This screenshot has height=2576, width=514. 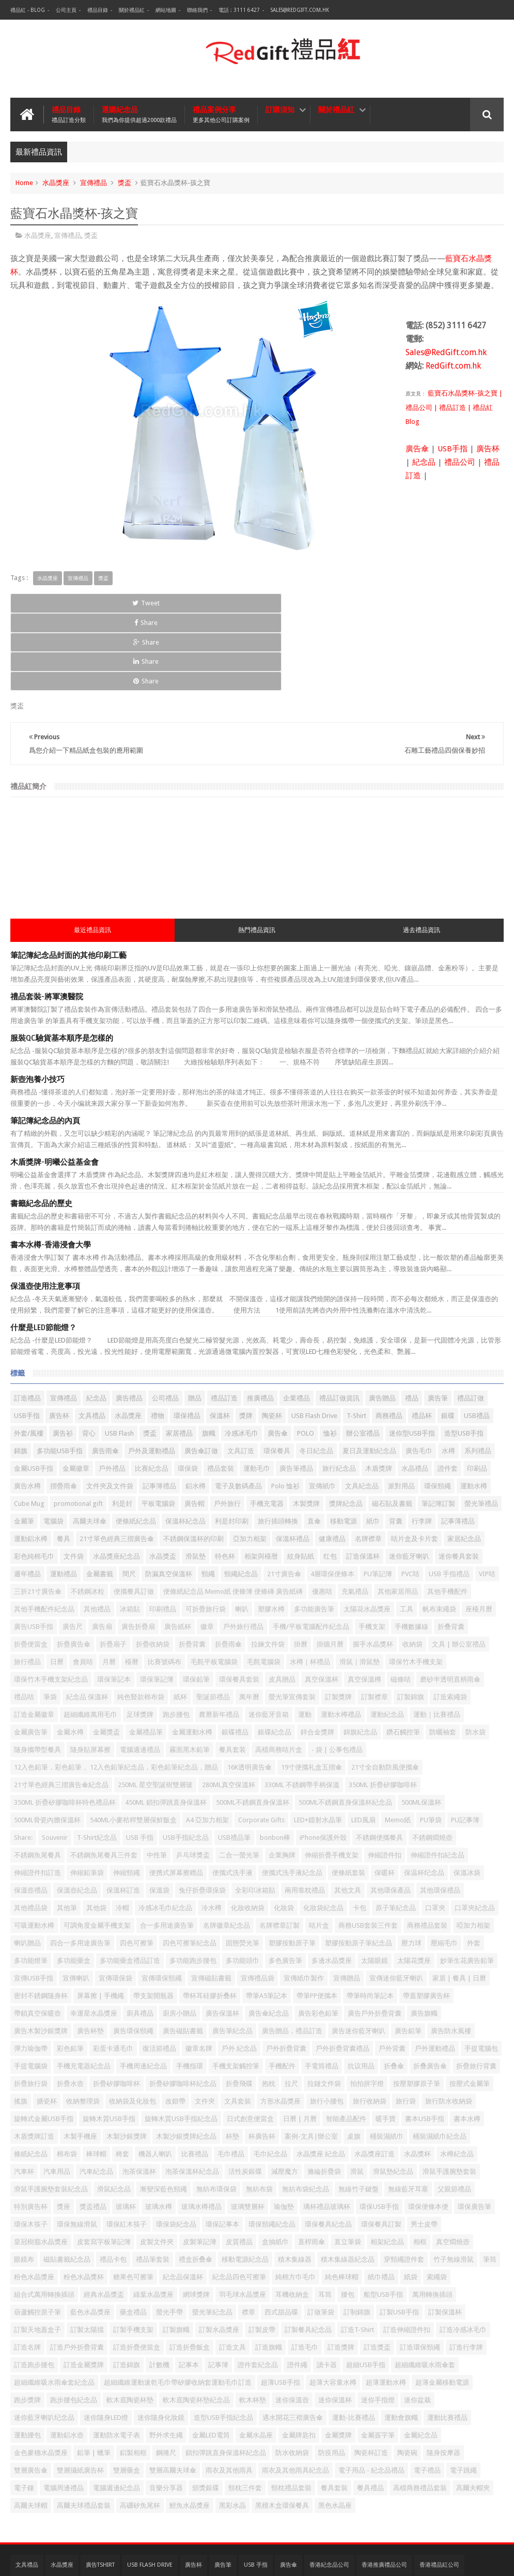 What do you see at coordinates (387, 1637) in the screenshot?
I see `運動紀念品` at bounding box center [387, 1637].